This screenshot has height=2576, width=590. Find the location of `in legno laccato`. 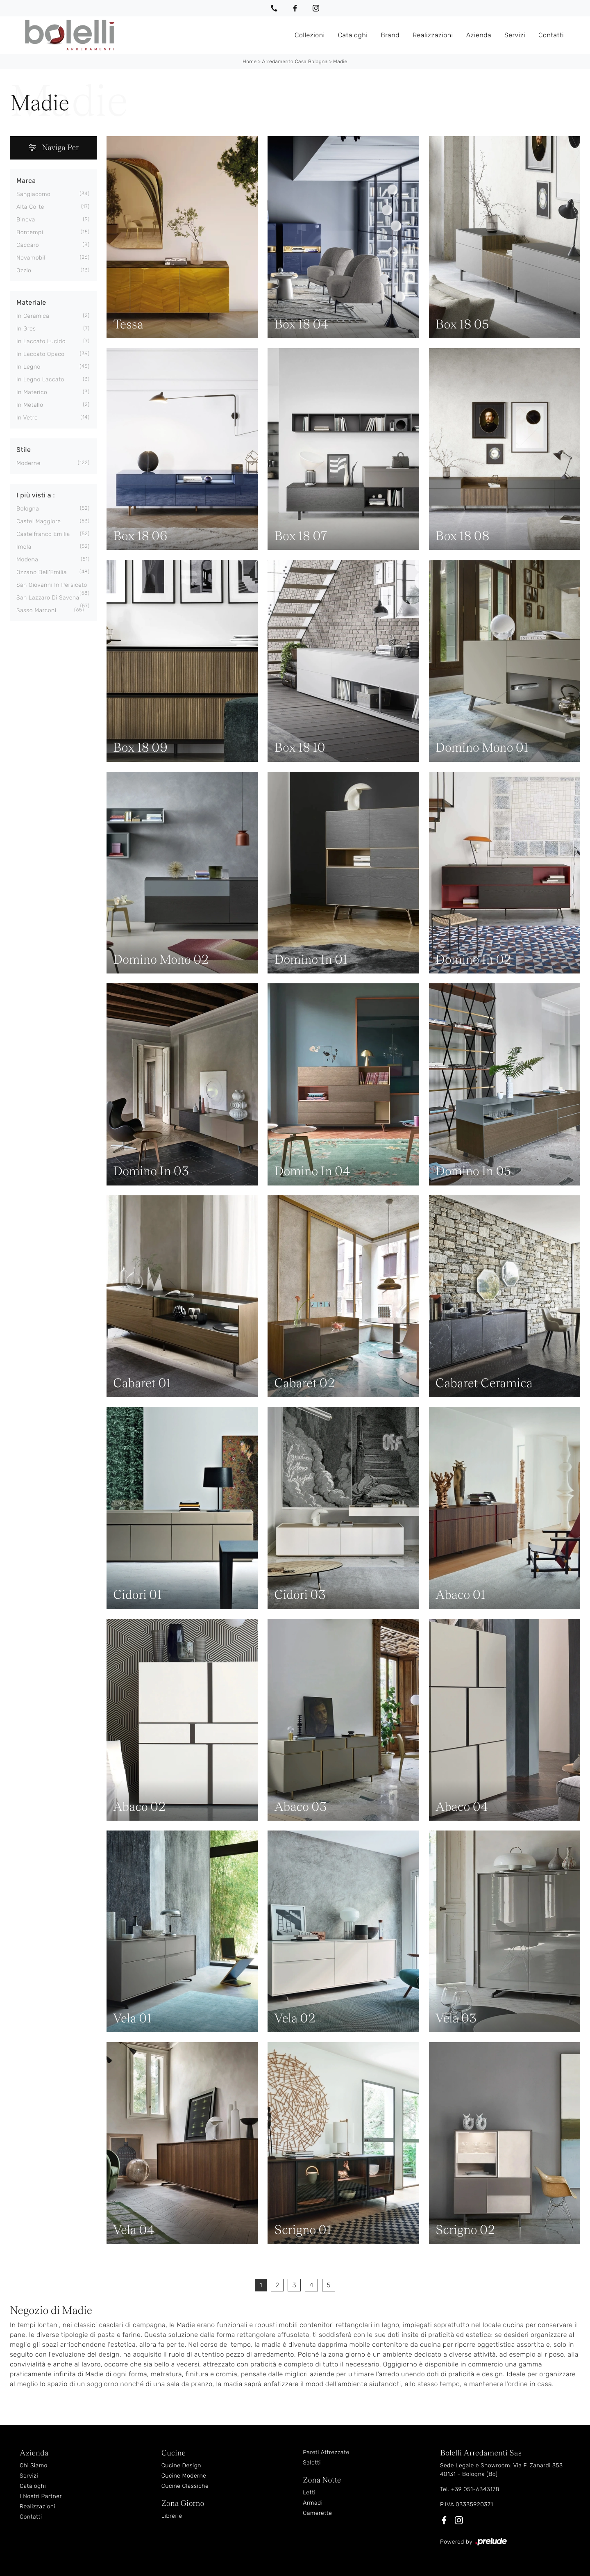

in legno laccato is located at coordinates (40, 379).